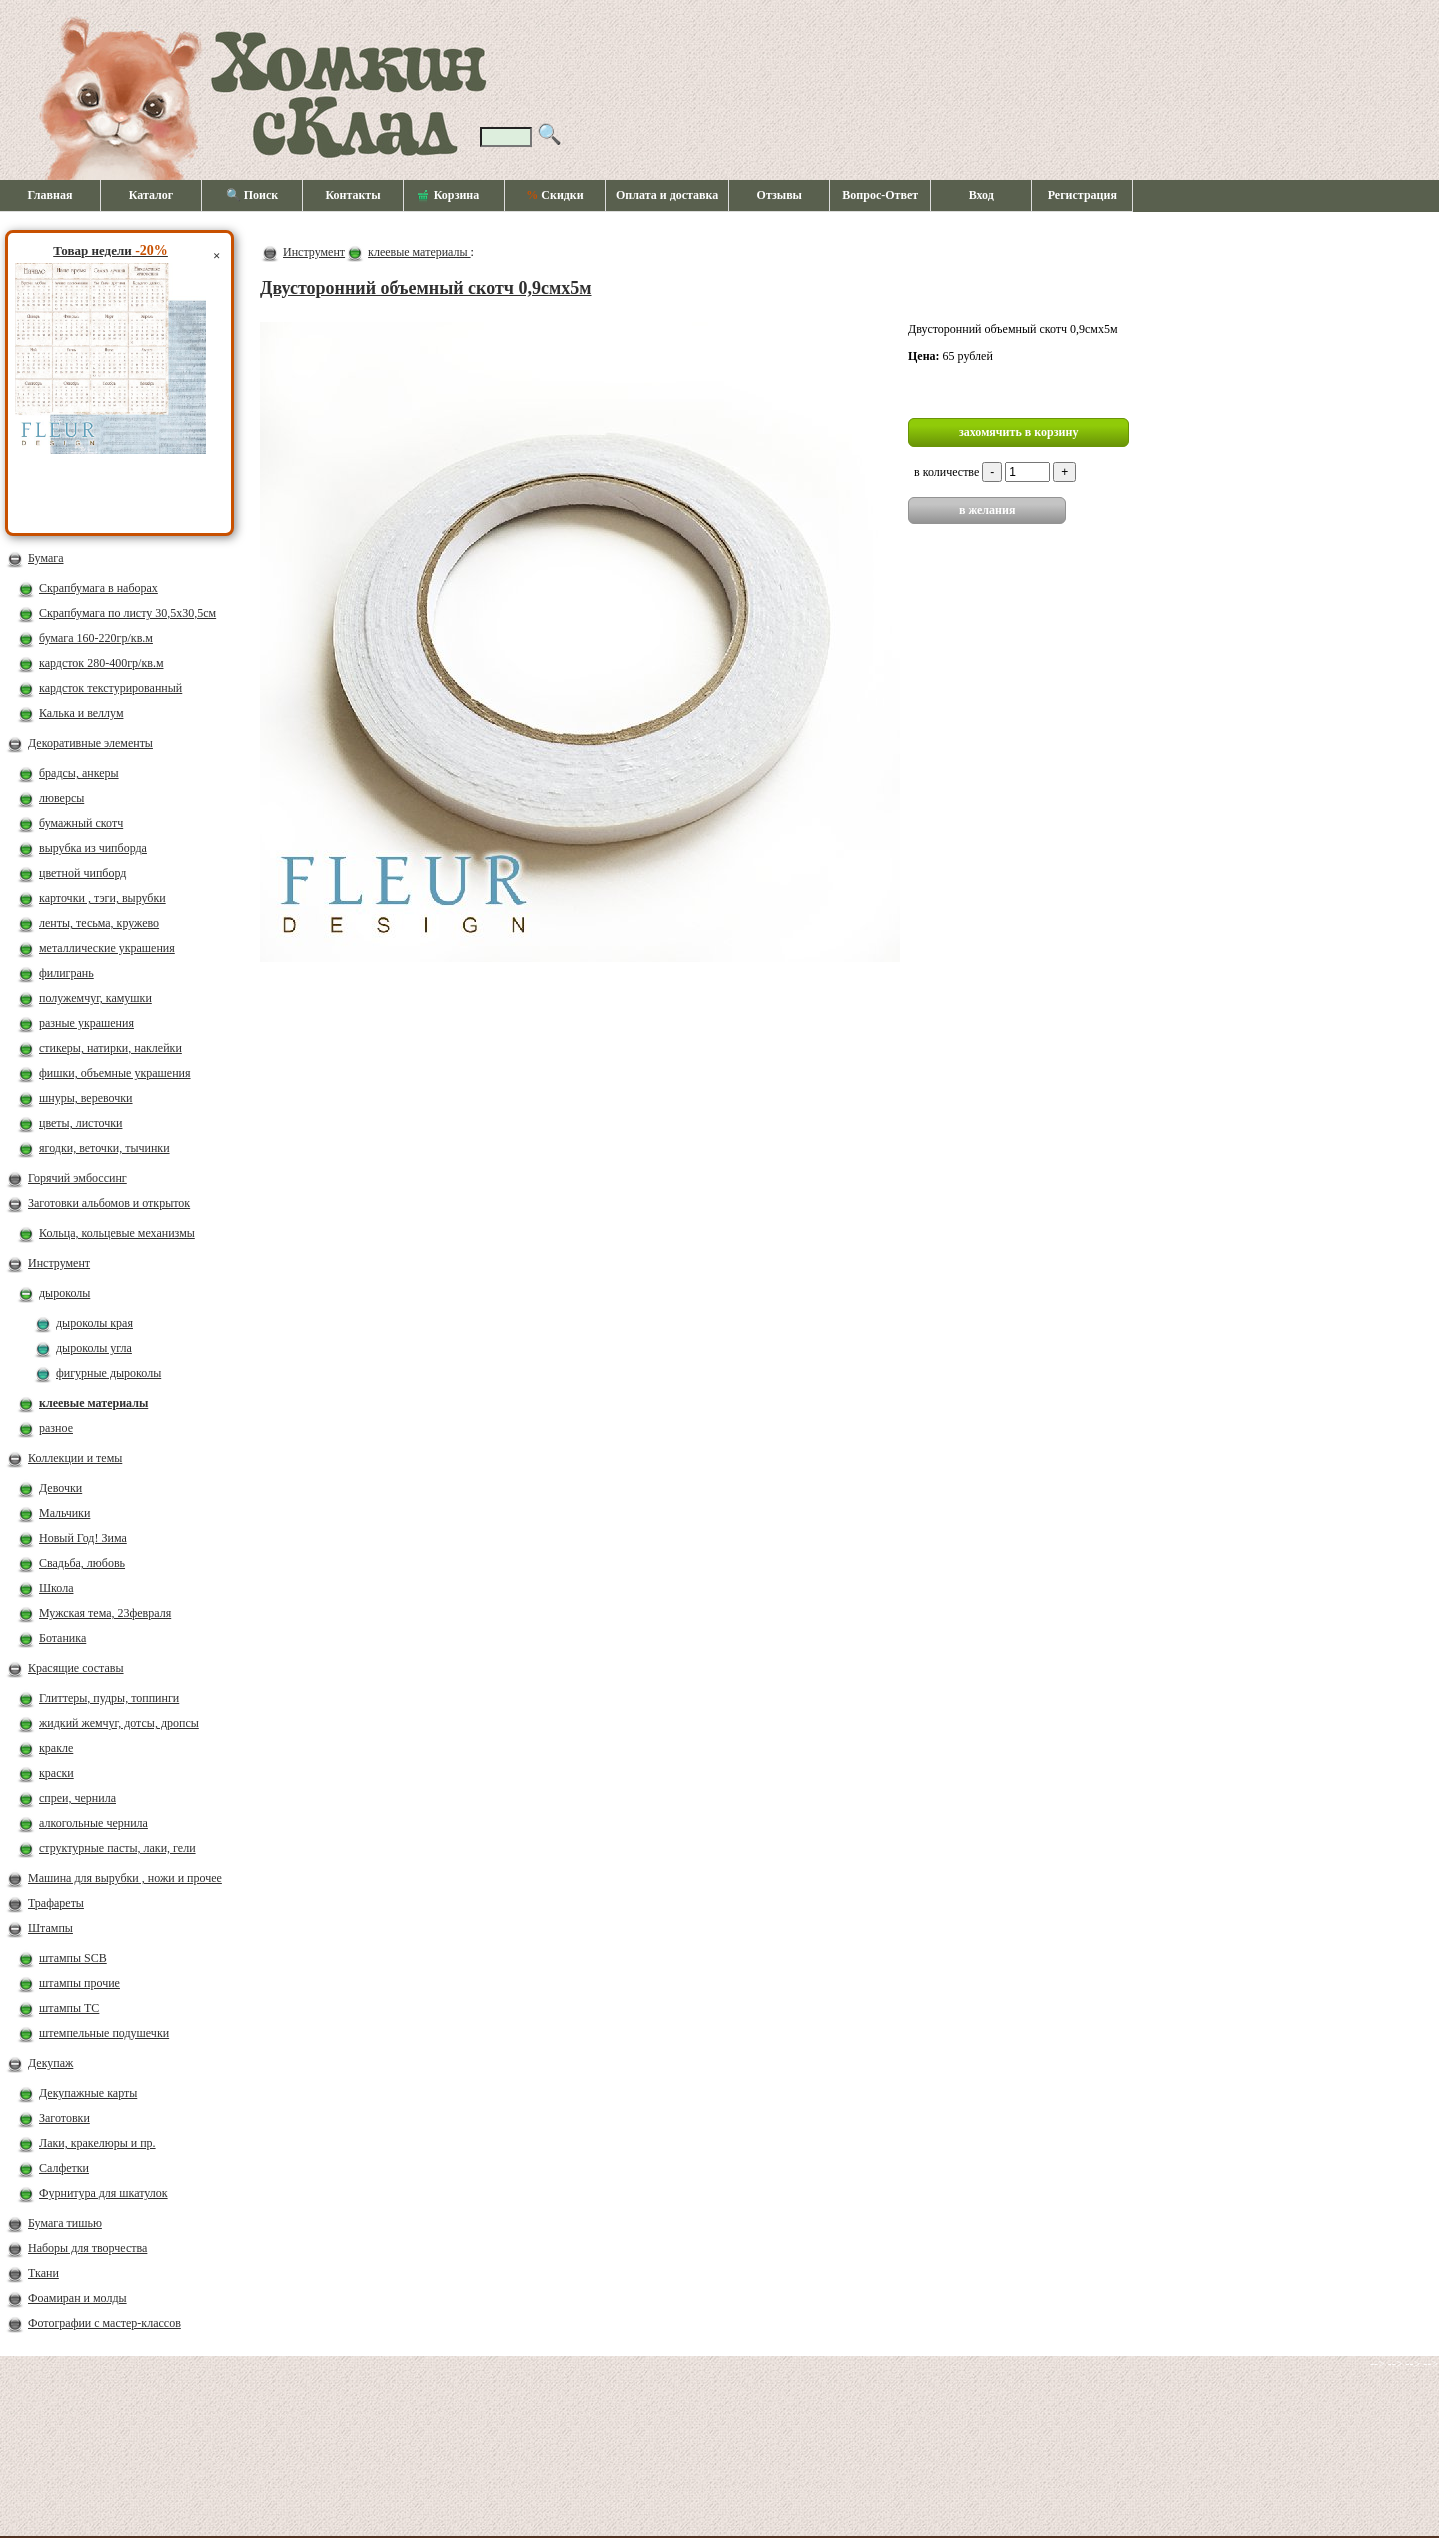 The height and width of the screenshot is (2538, 1439). I want to click on клеевые материалы, so click(93, 1403).